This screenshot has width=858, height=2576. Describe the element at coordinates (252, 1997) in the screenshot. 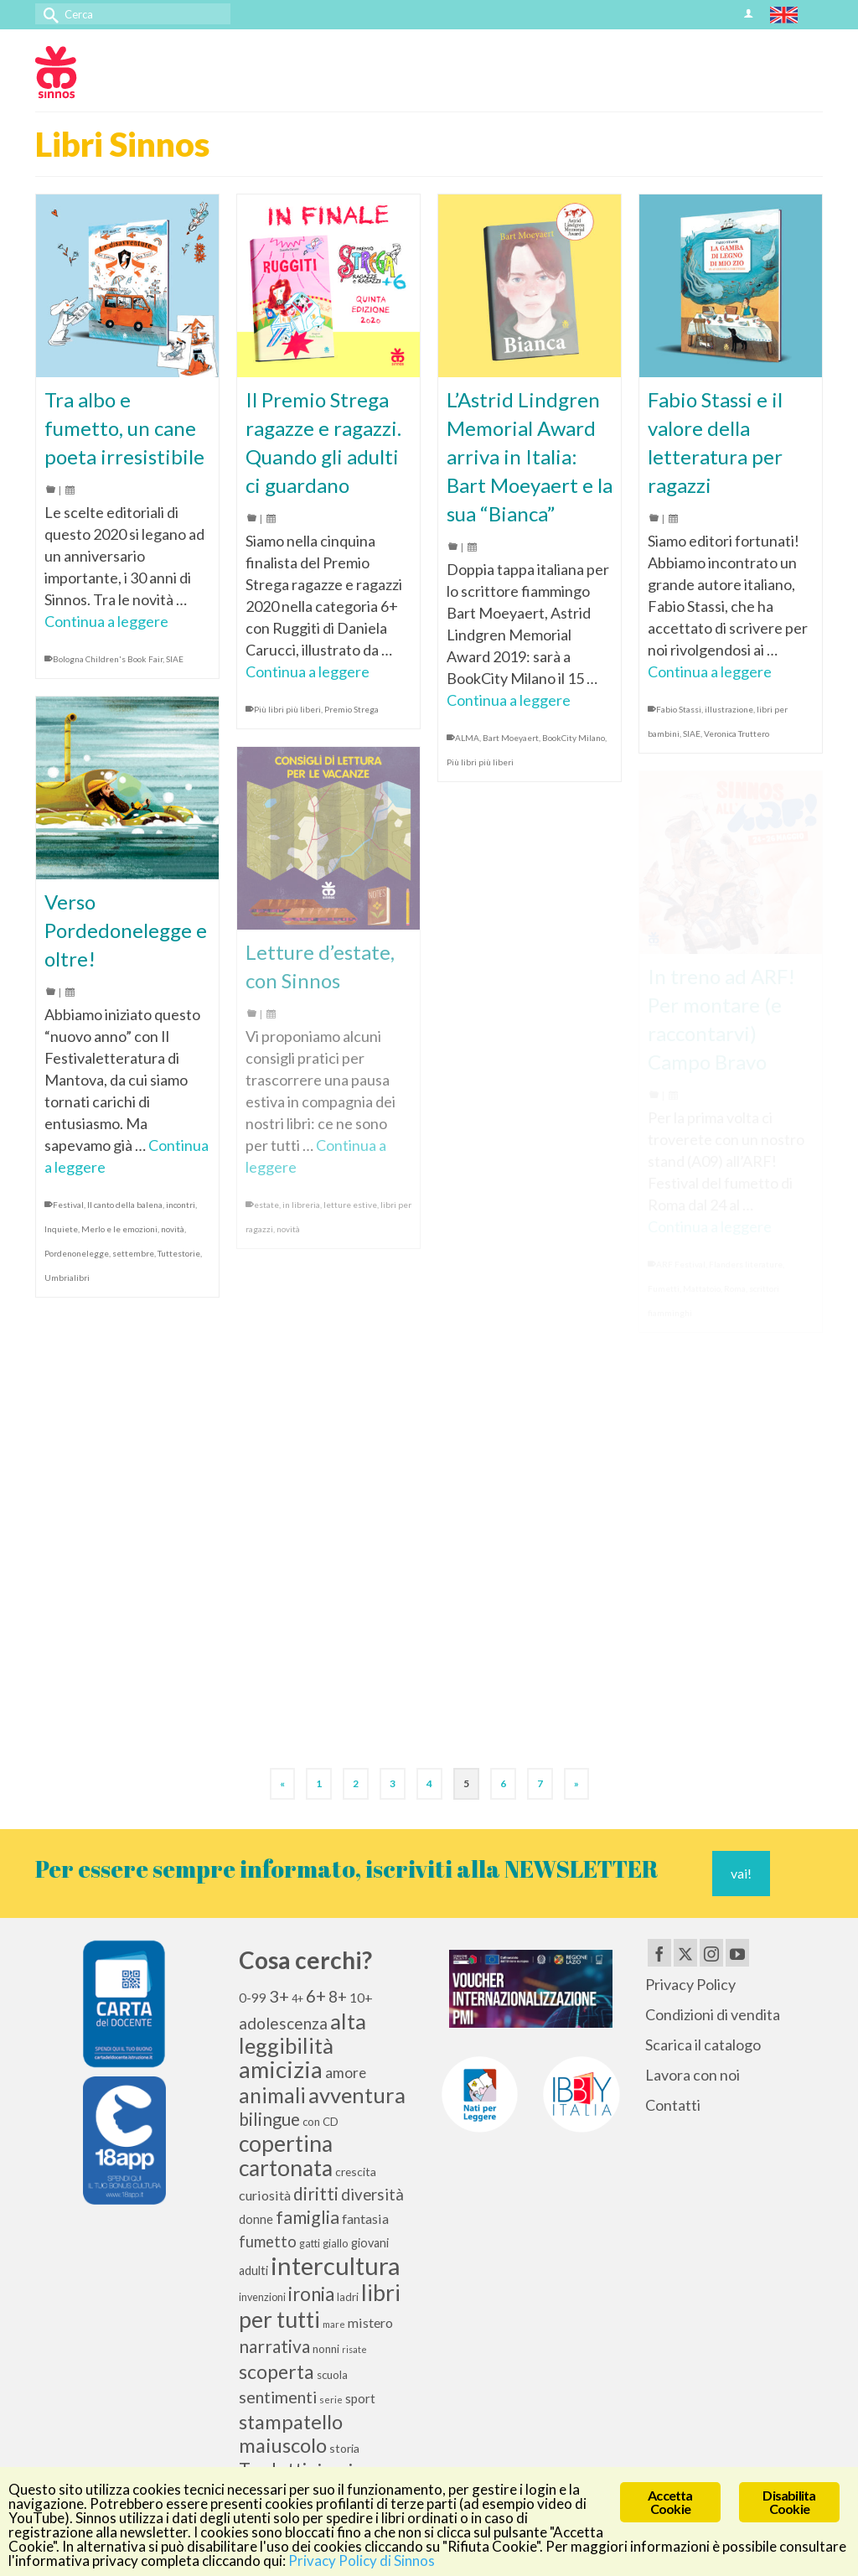

I see `0-99 [0-99 (13 elementi)]` at that location.